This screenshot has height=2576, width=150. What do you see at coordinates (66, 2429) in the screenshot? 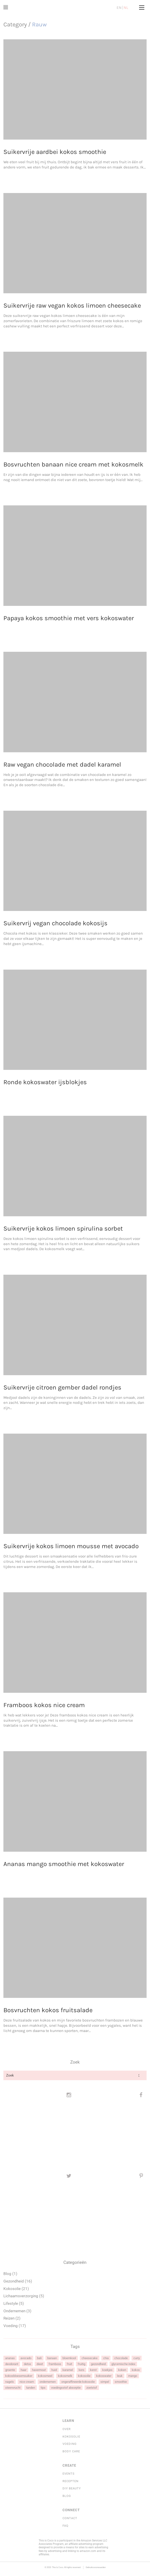
I see `Over` at bounding box center [66, 2429].